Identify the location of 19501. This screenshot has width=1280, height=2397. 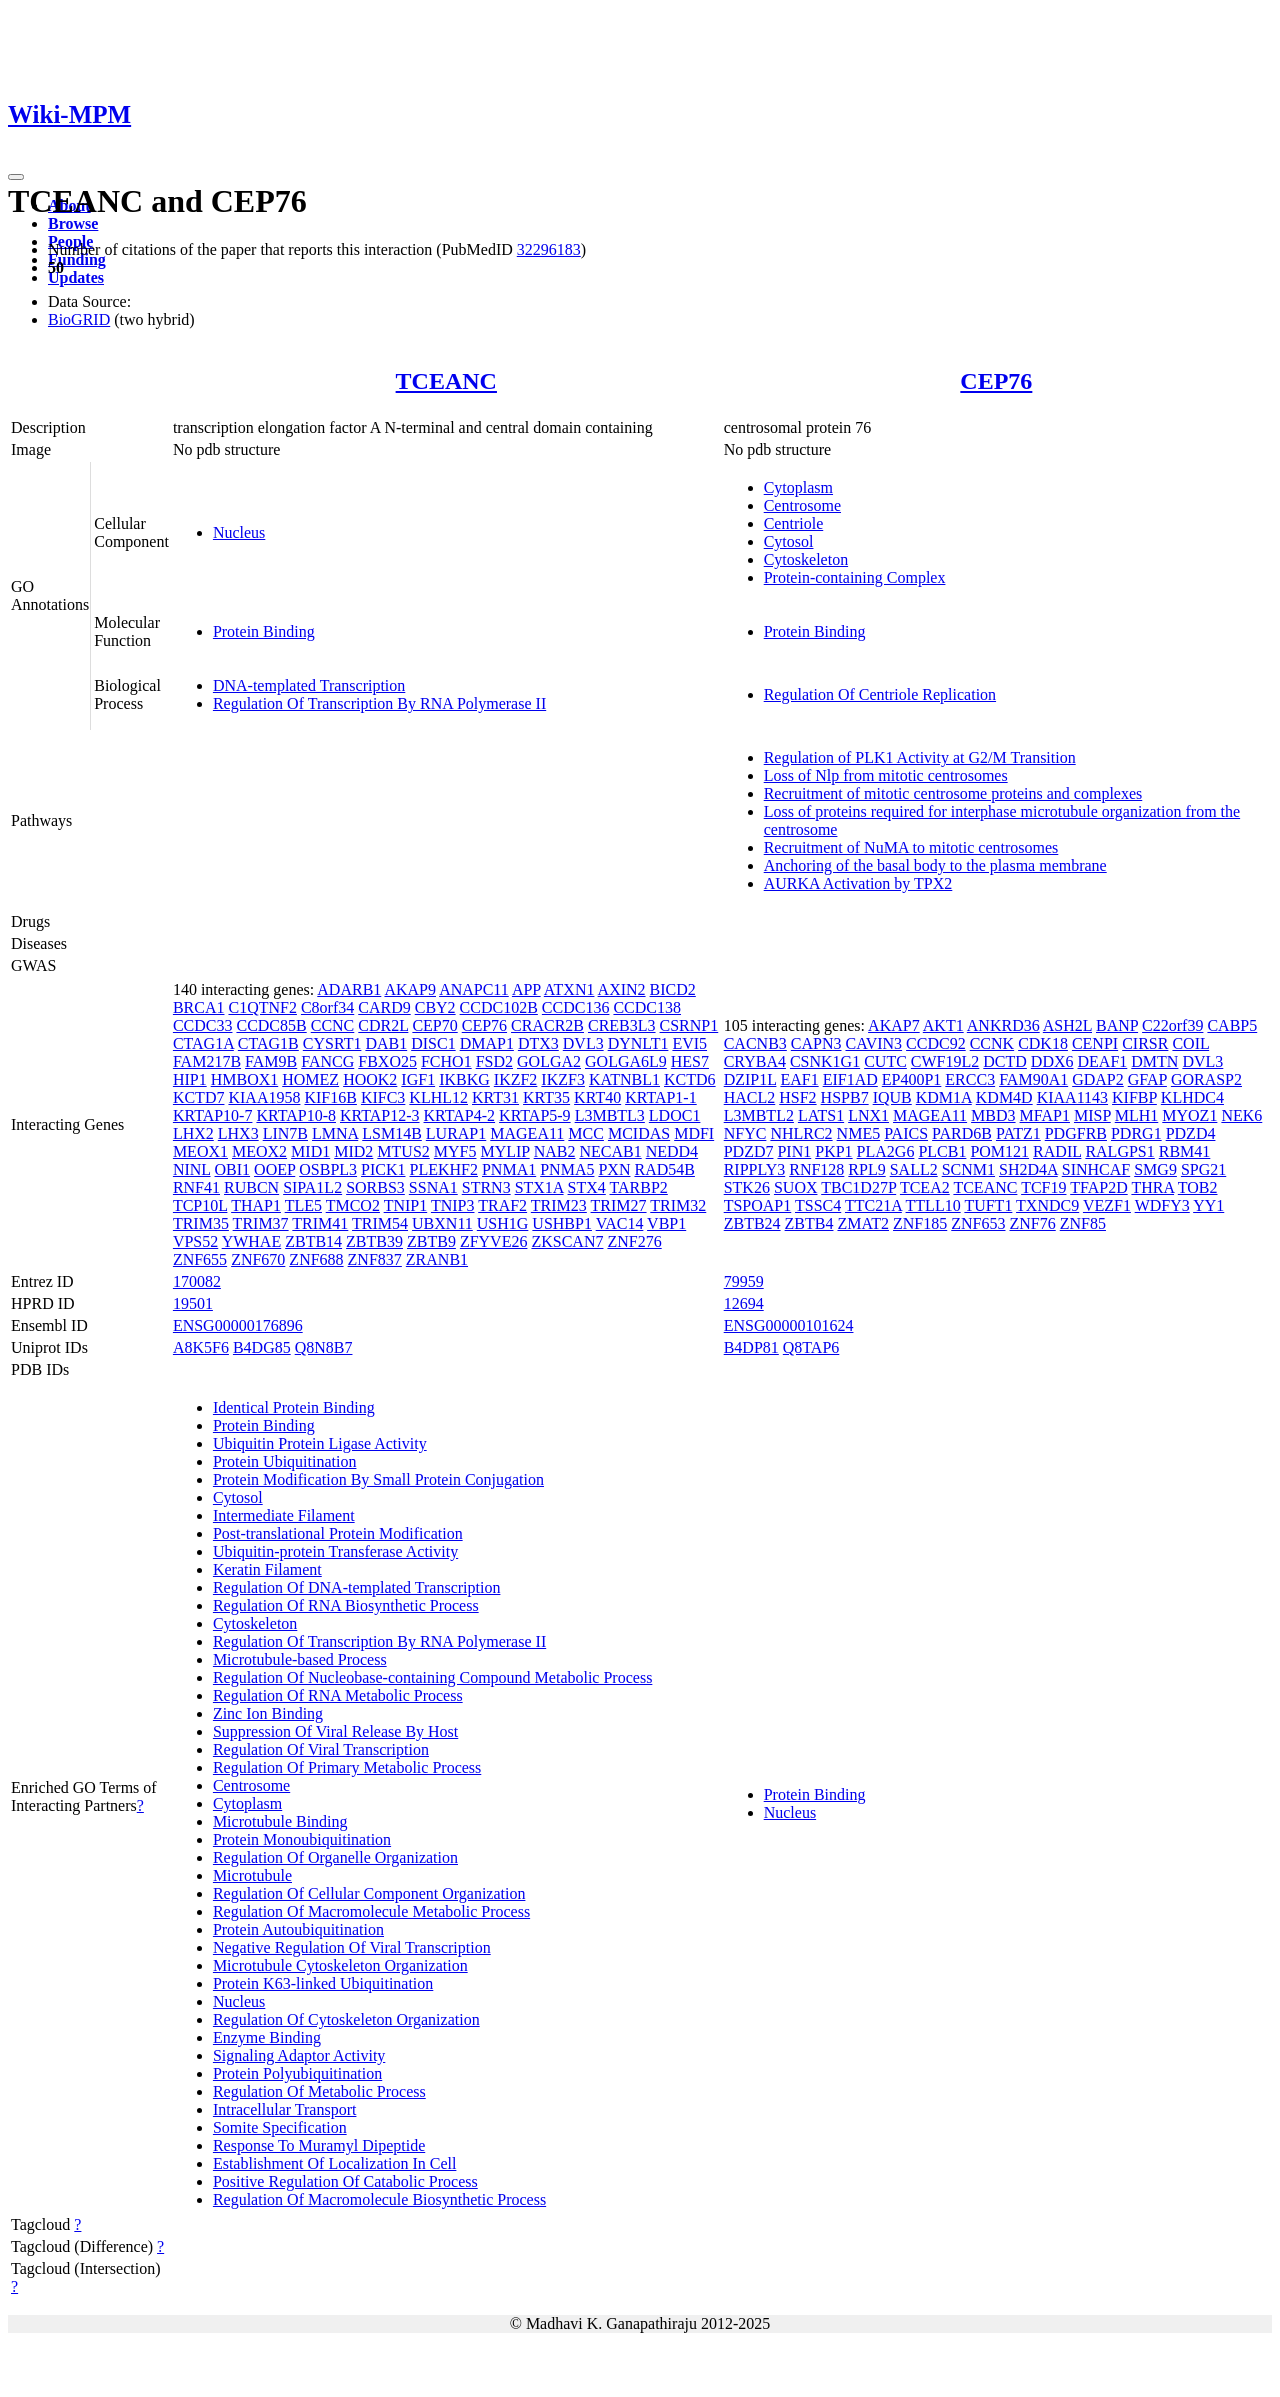
(193, 1303).